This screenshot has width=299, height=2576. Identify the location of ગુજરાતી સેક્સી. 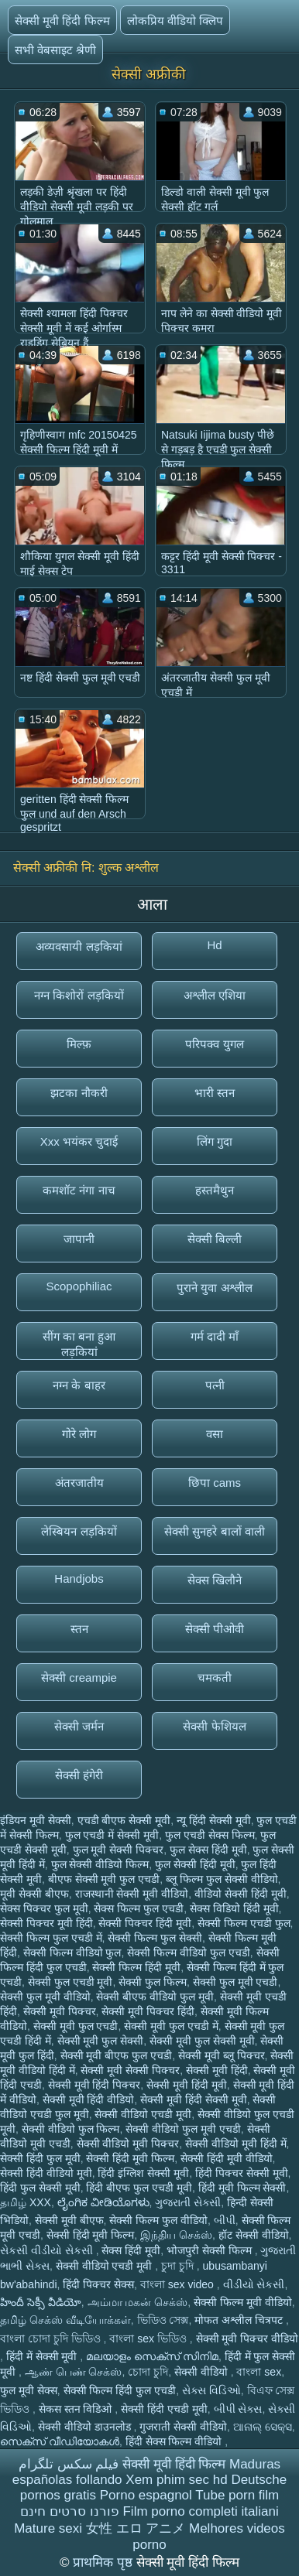
(188, 2202).